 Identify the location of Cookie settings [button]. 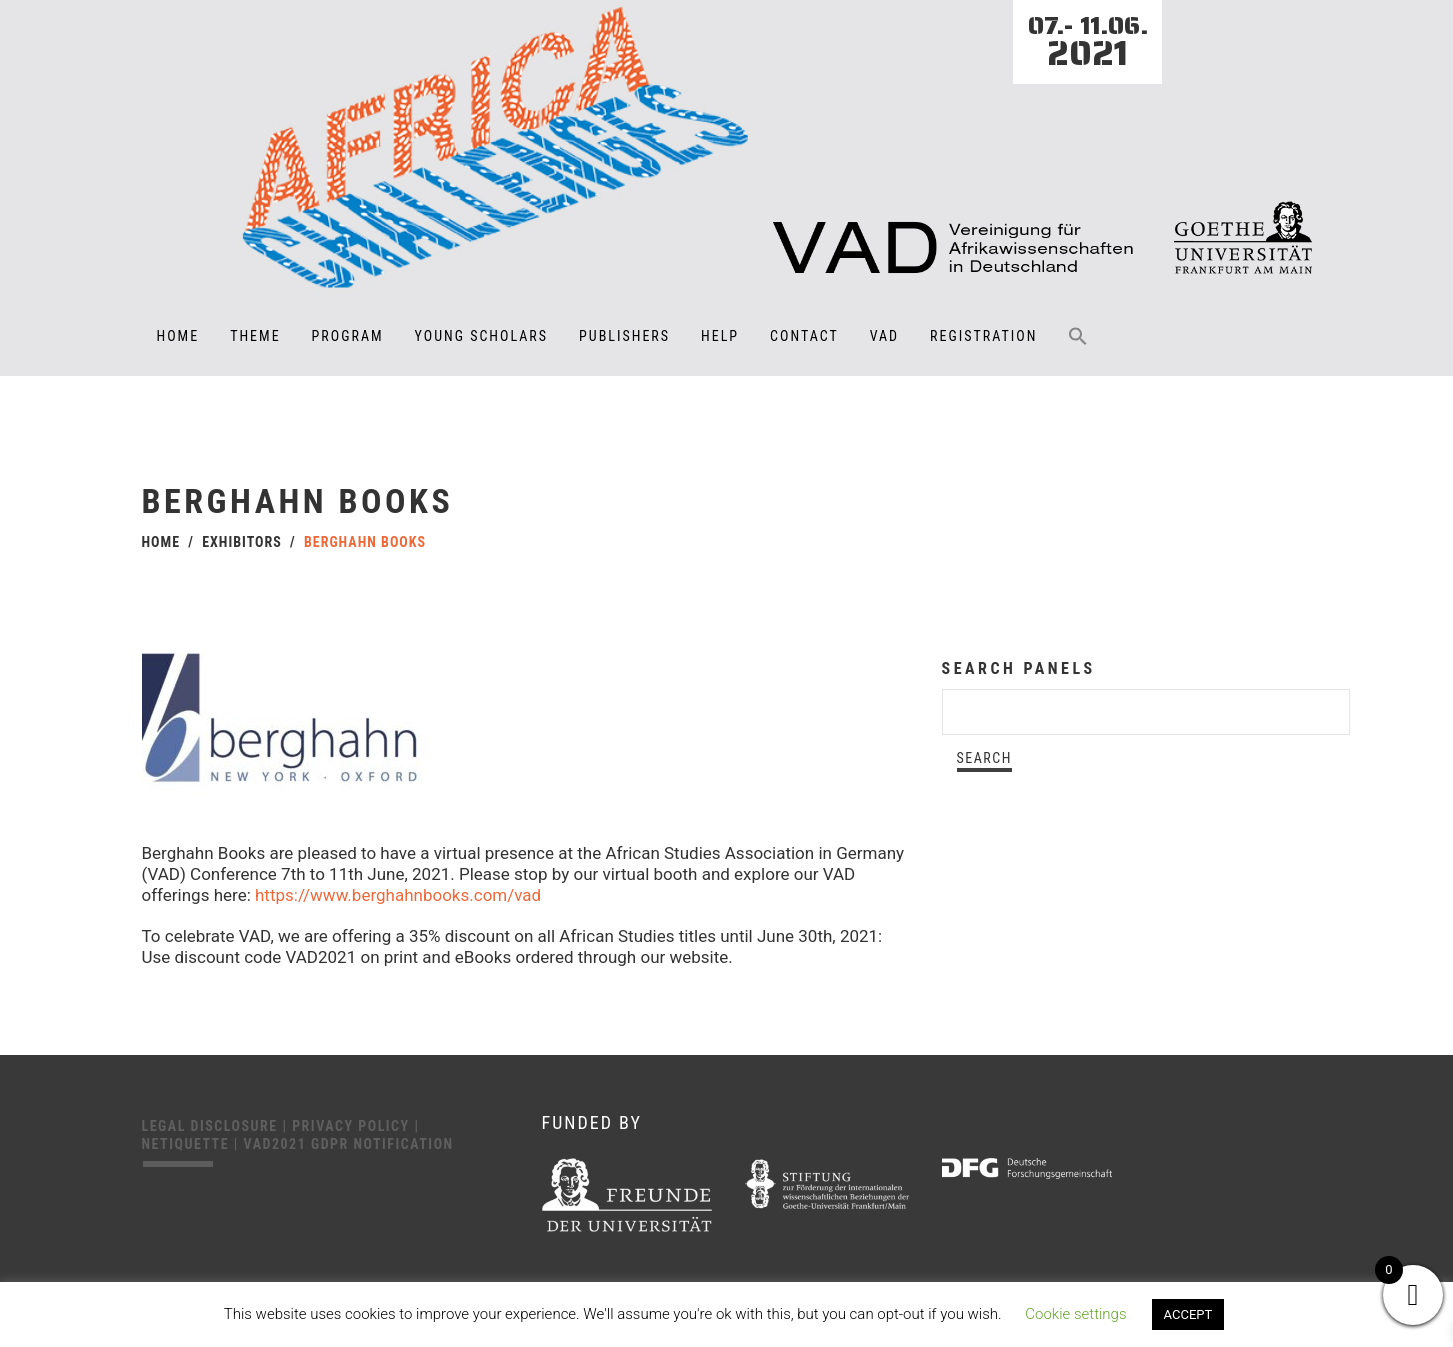
(1075, 1314).